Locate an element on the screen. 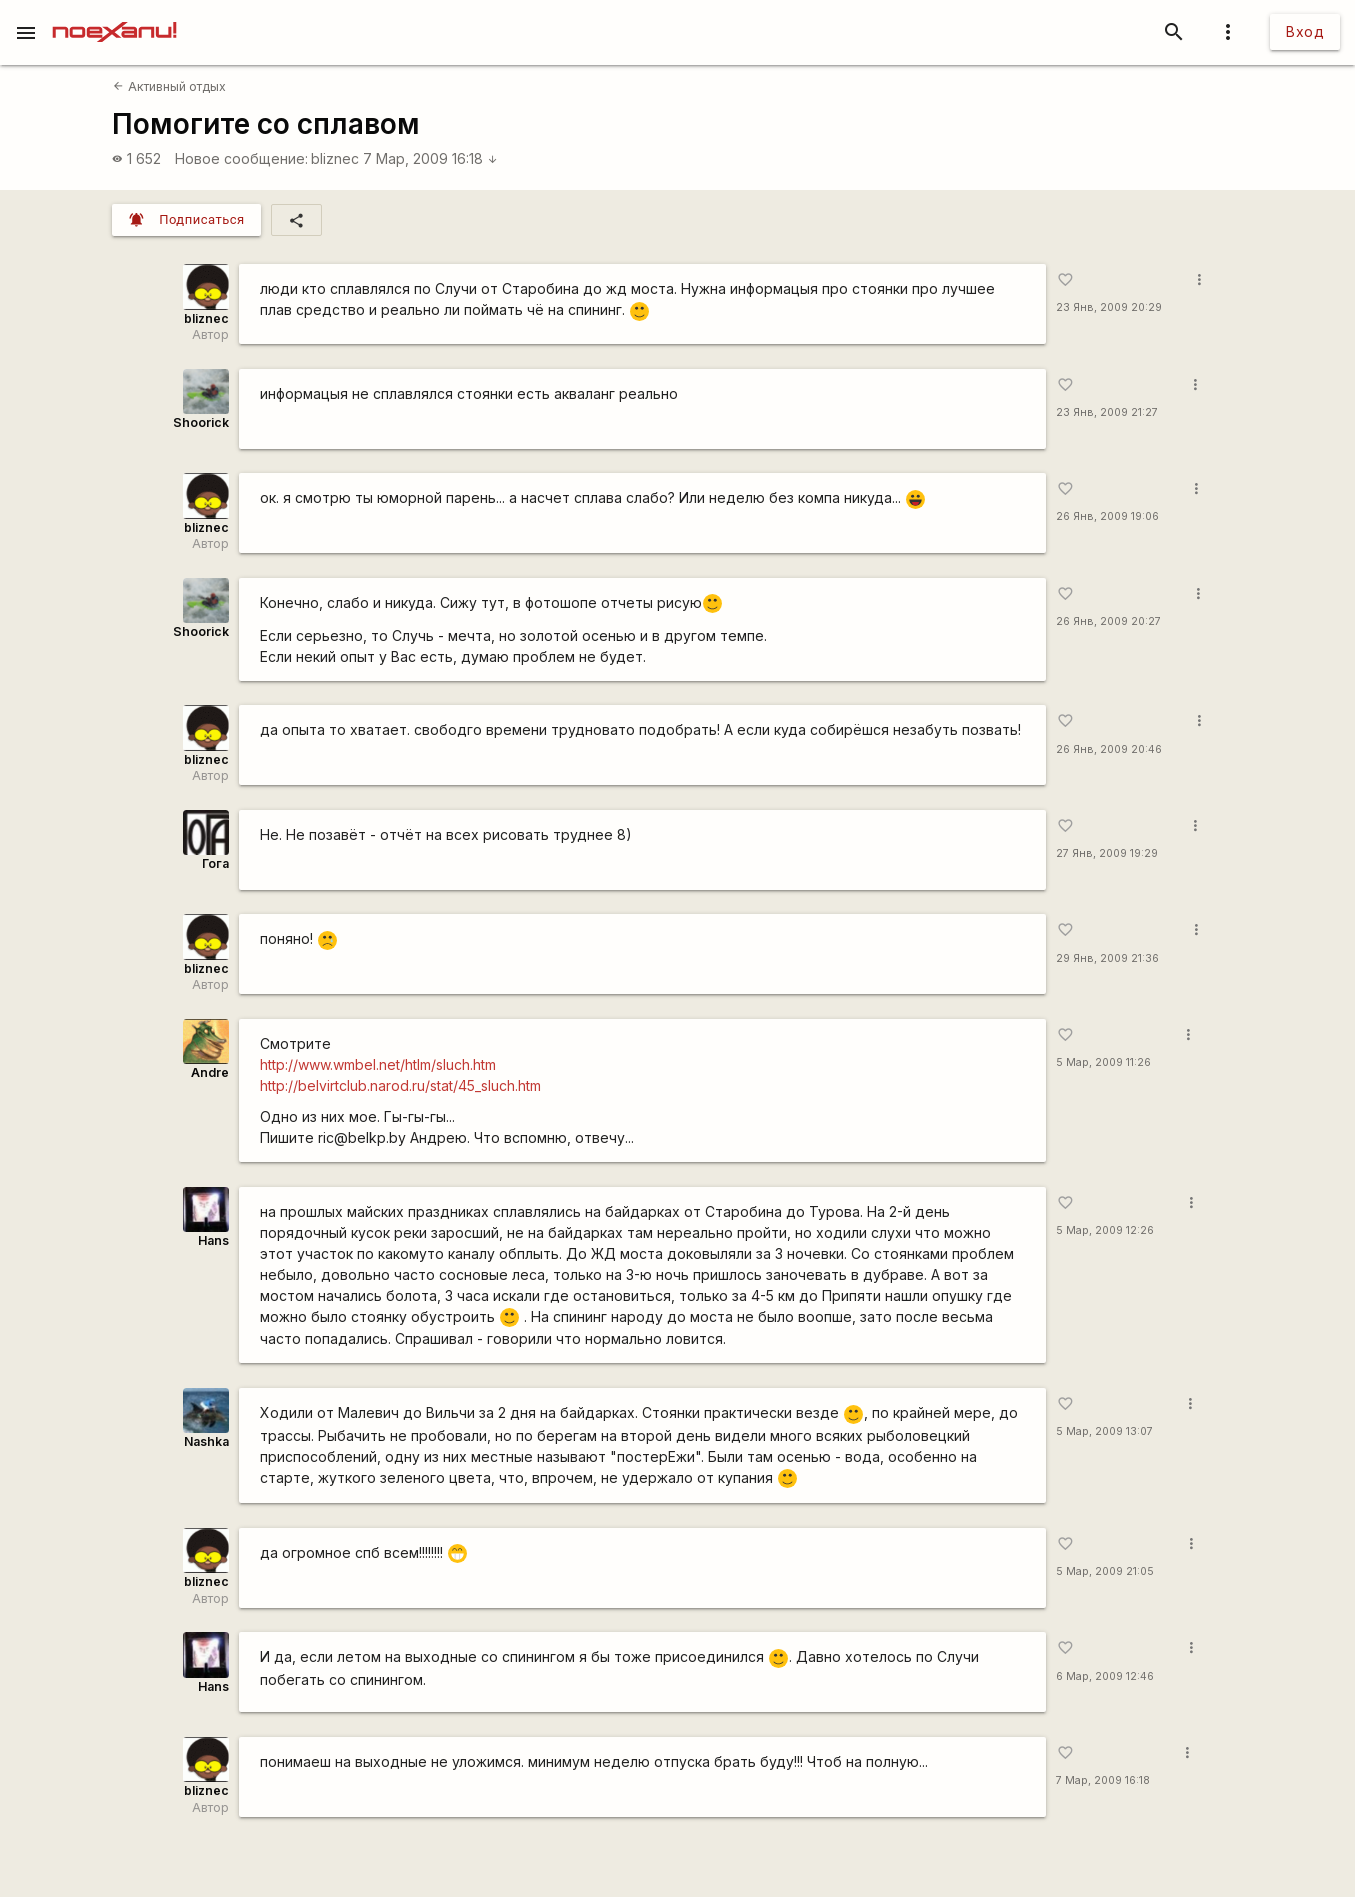 The image size is (1355, 1897). Вход is located at coordinates (1305, 31).